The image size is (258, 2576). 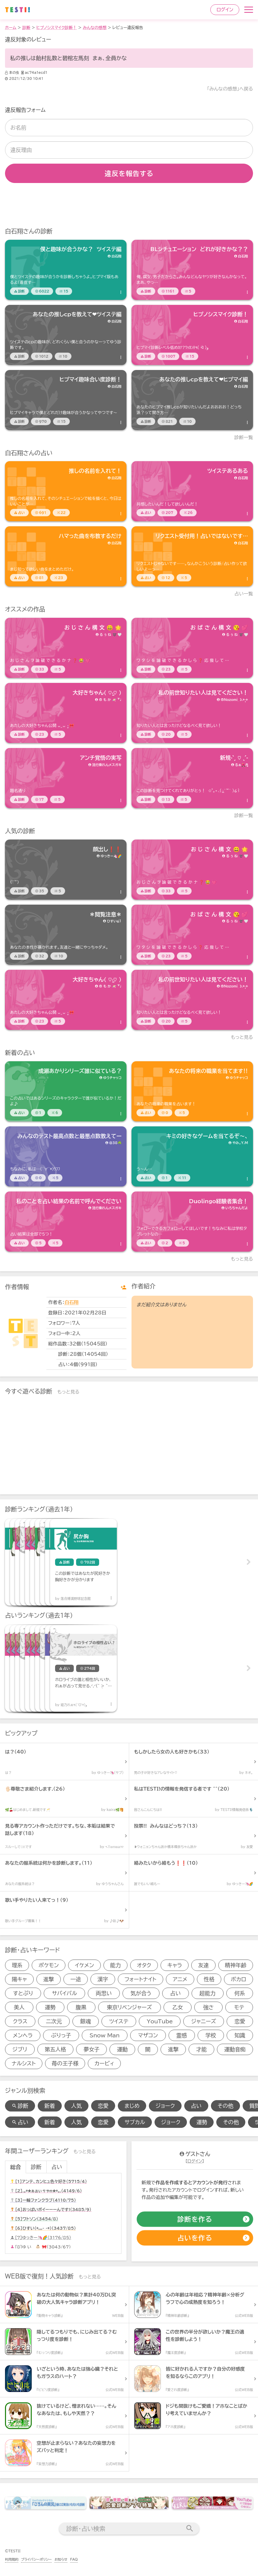 What do you see at coordinates (24, 2063) in the screenshot?
I see `ナルシスト` at bounding box center [24, 2063].